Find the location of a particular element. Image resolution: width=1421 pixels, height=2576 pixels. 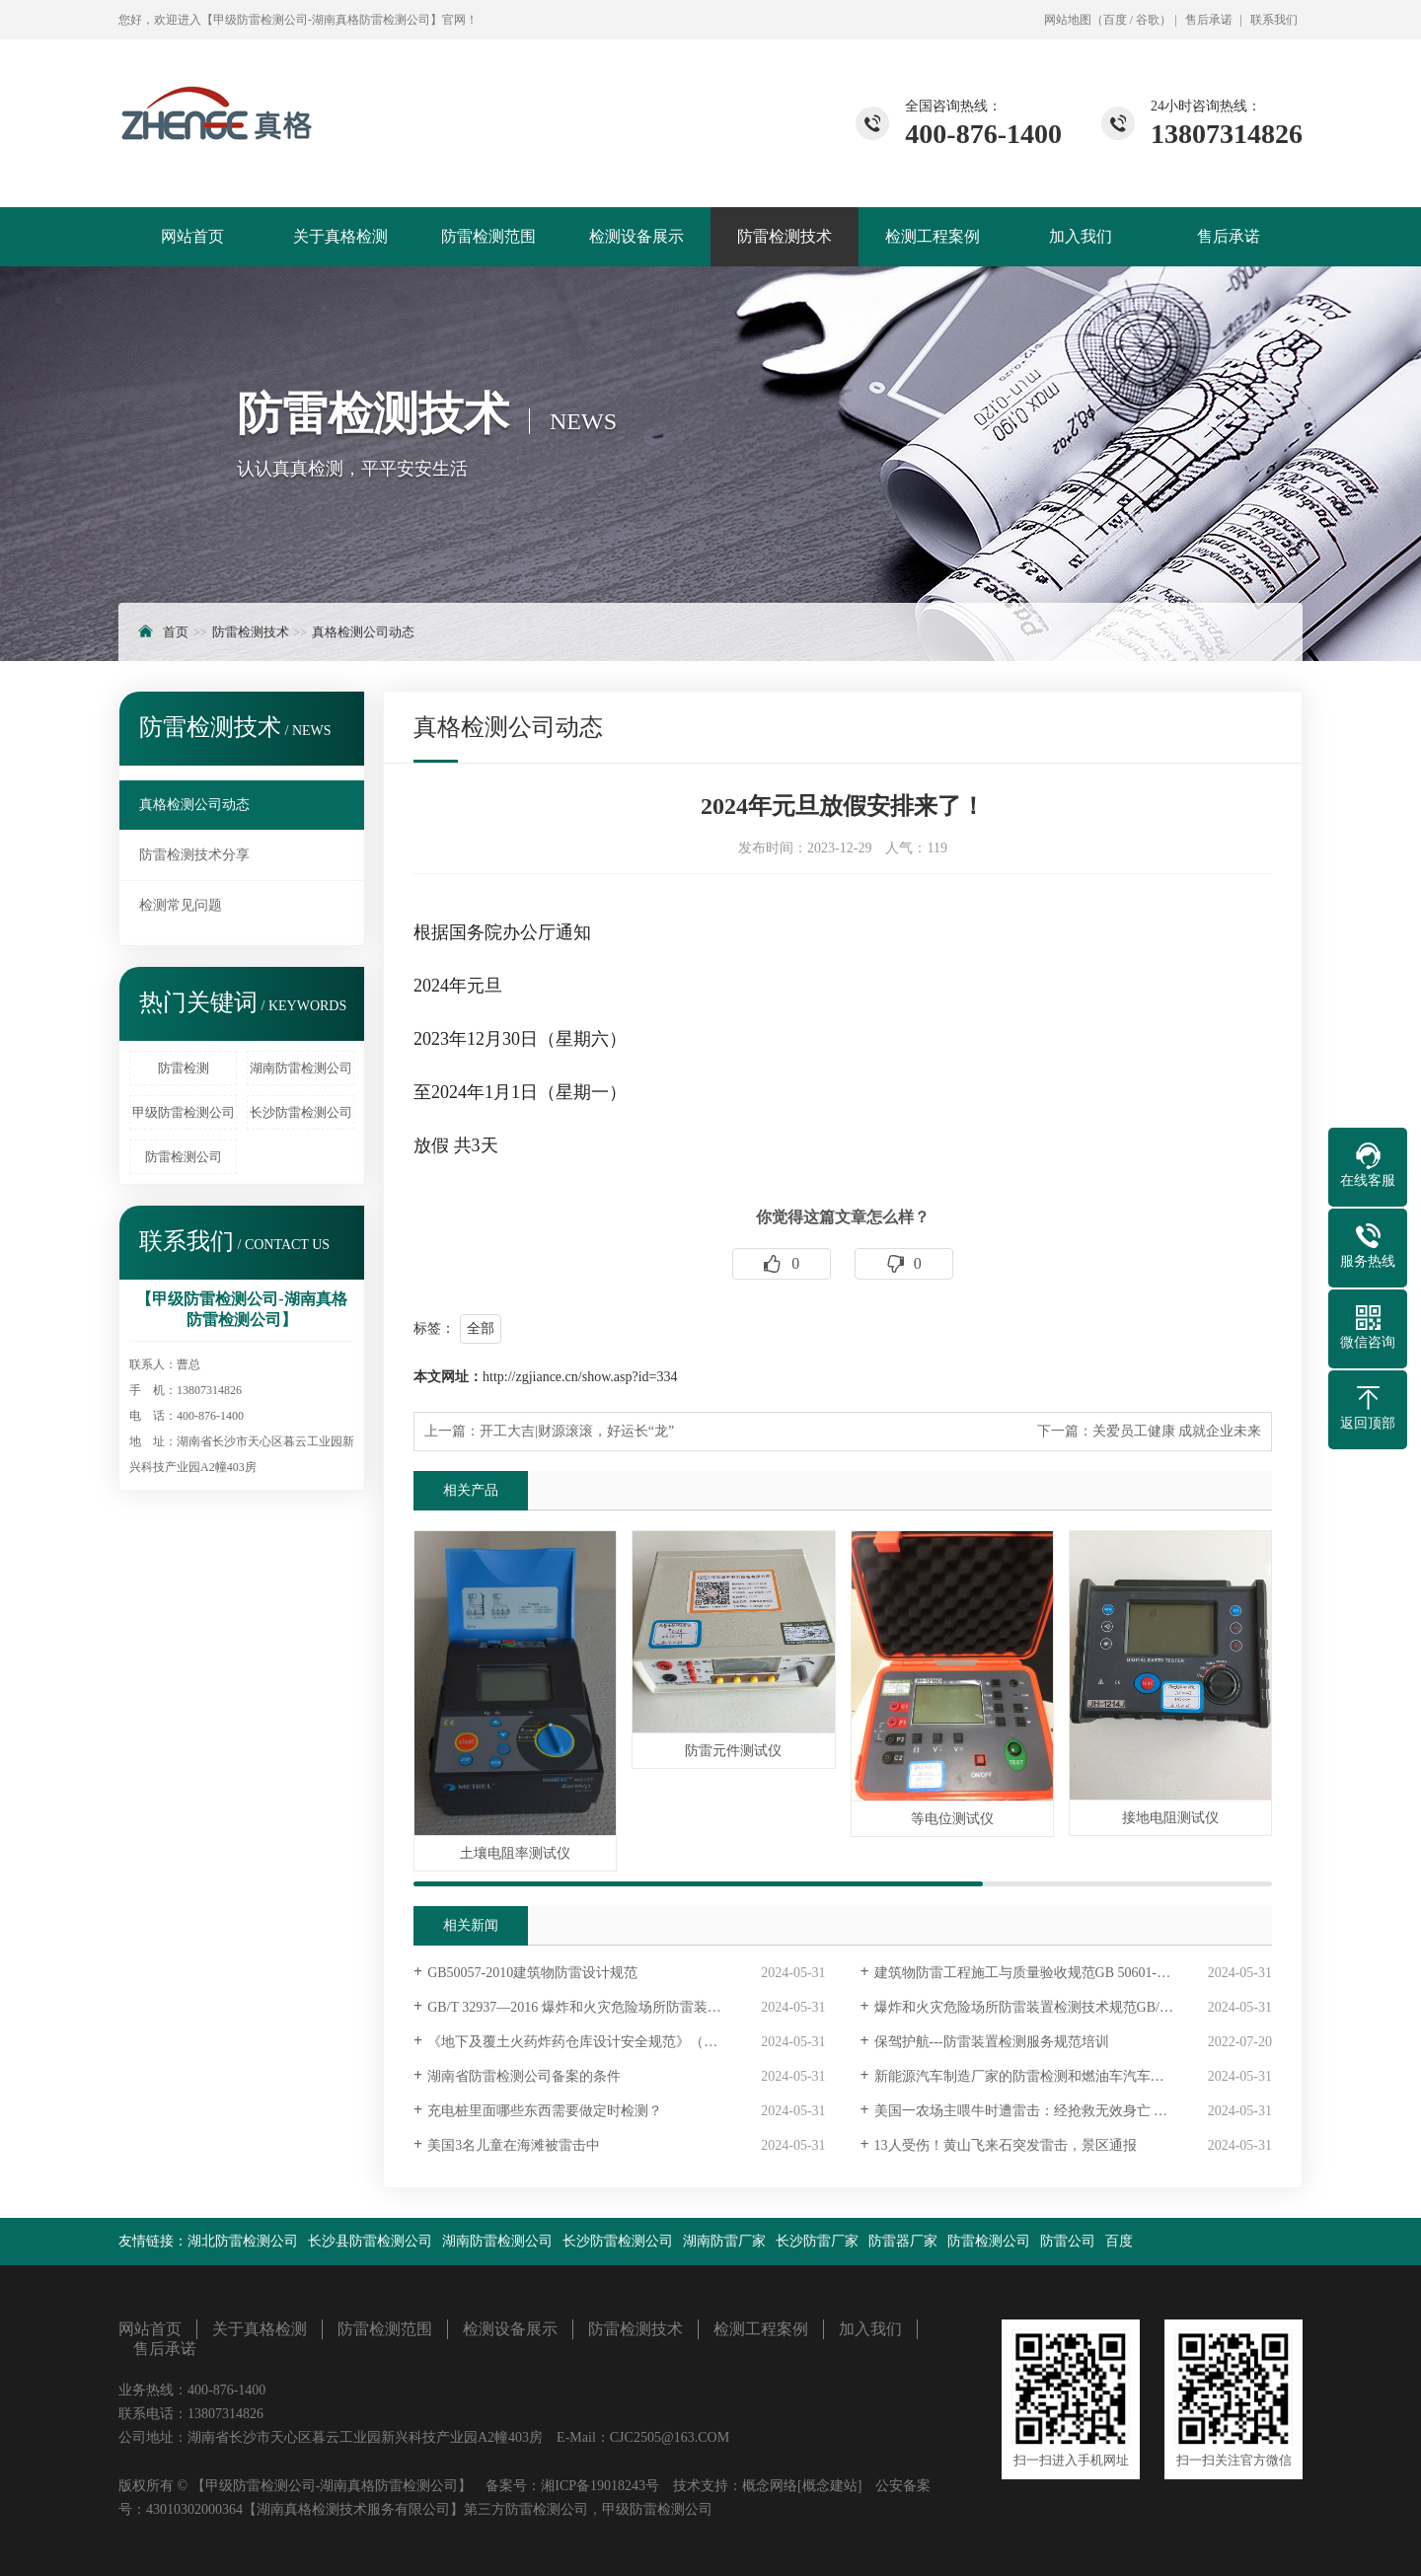

关于真格检测 is located at coordinates (340, 236).